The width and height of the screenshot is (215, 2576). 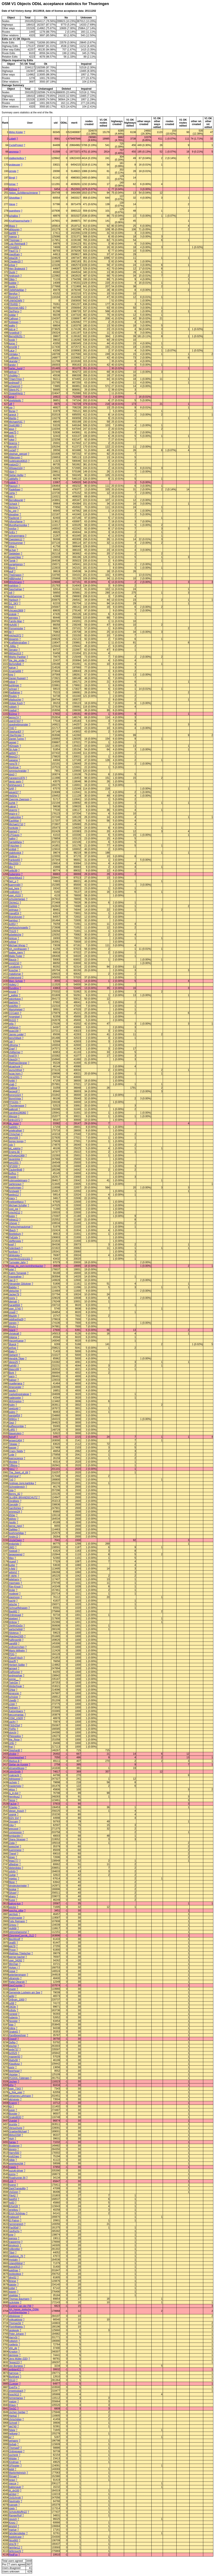 I want to click on pero46, so click(x=13, y=446).